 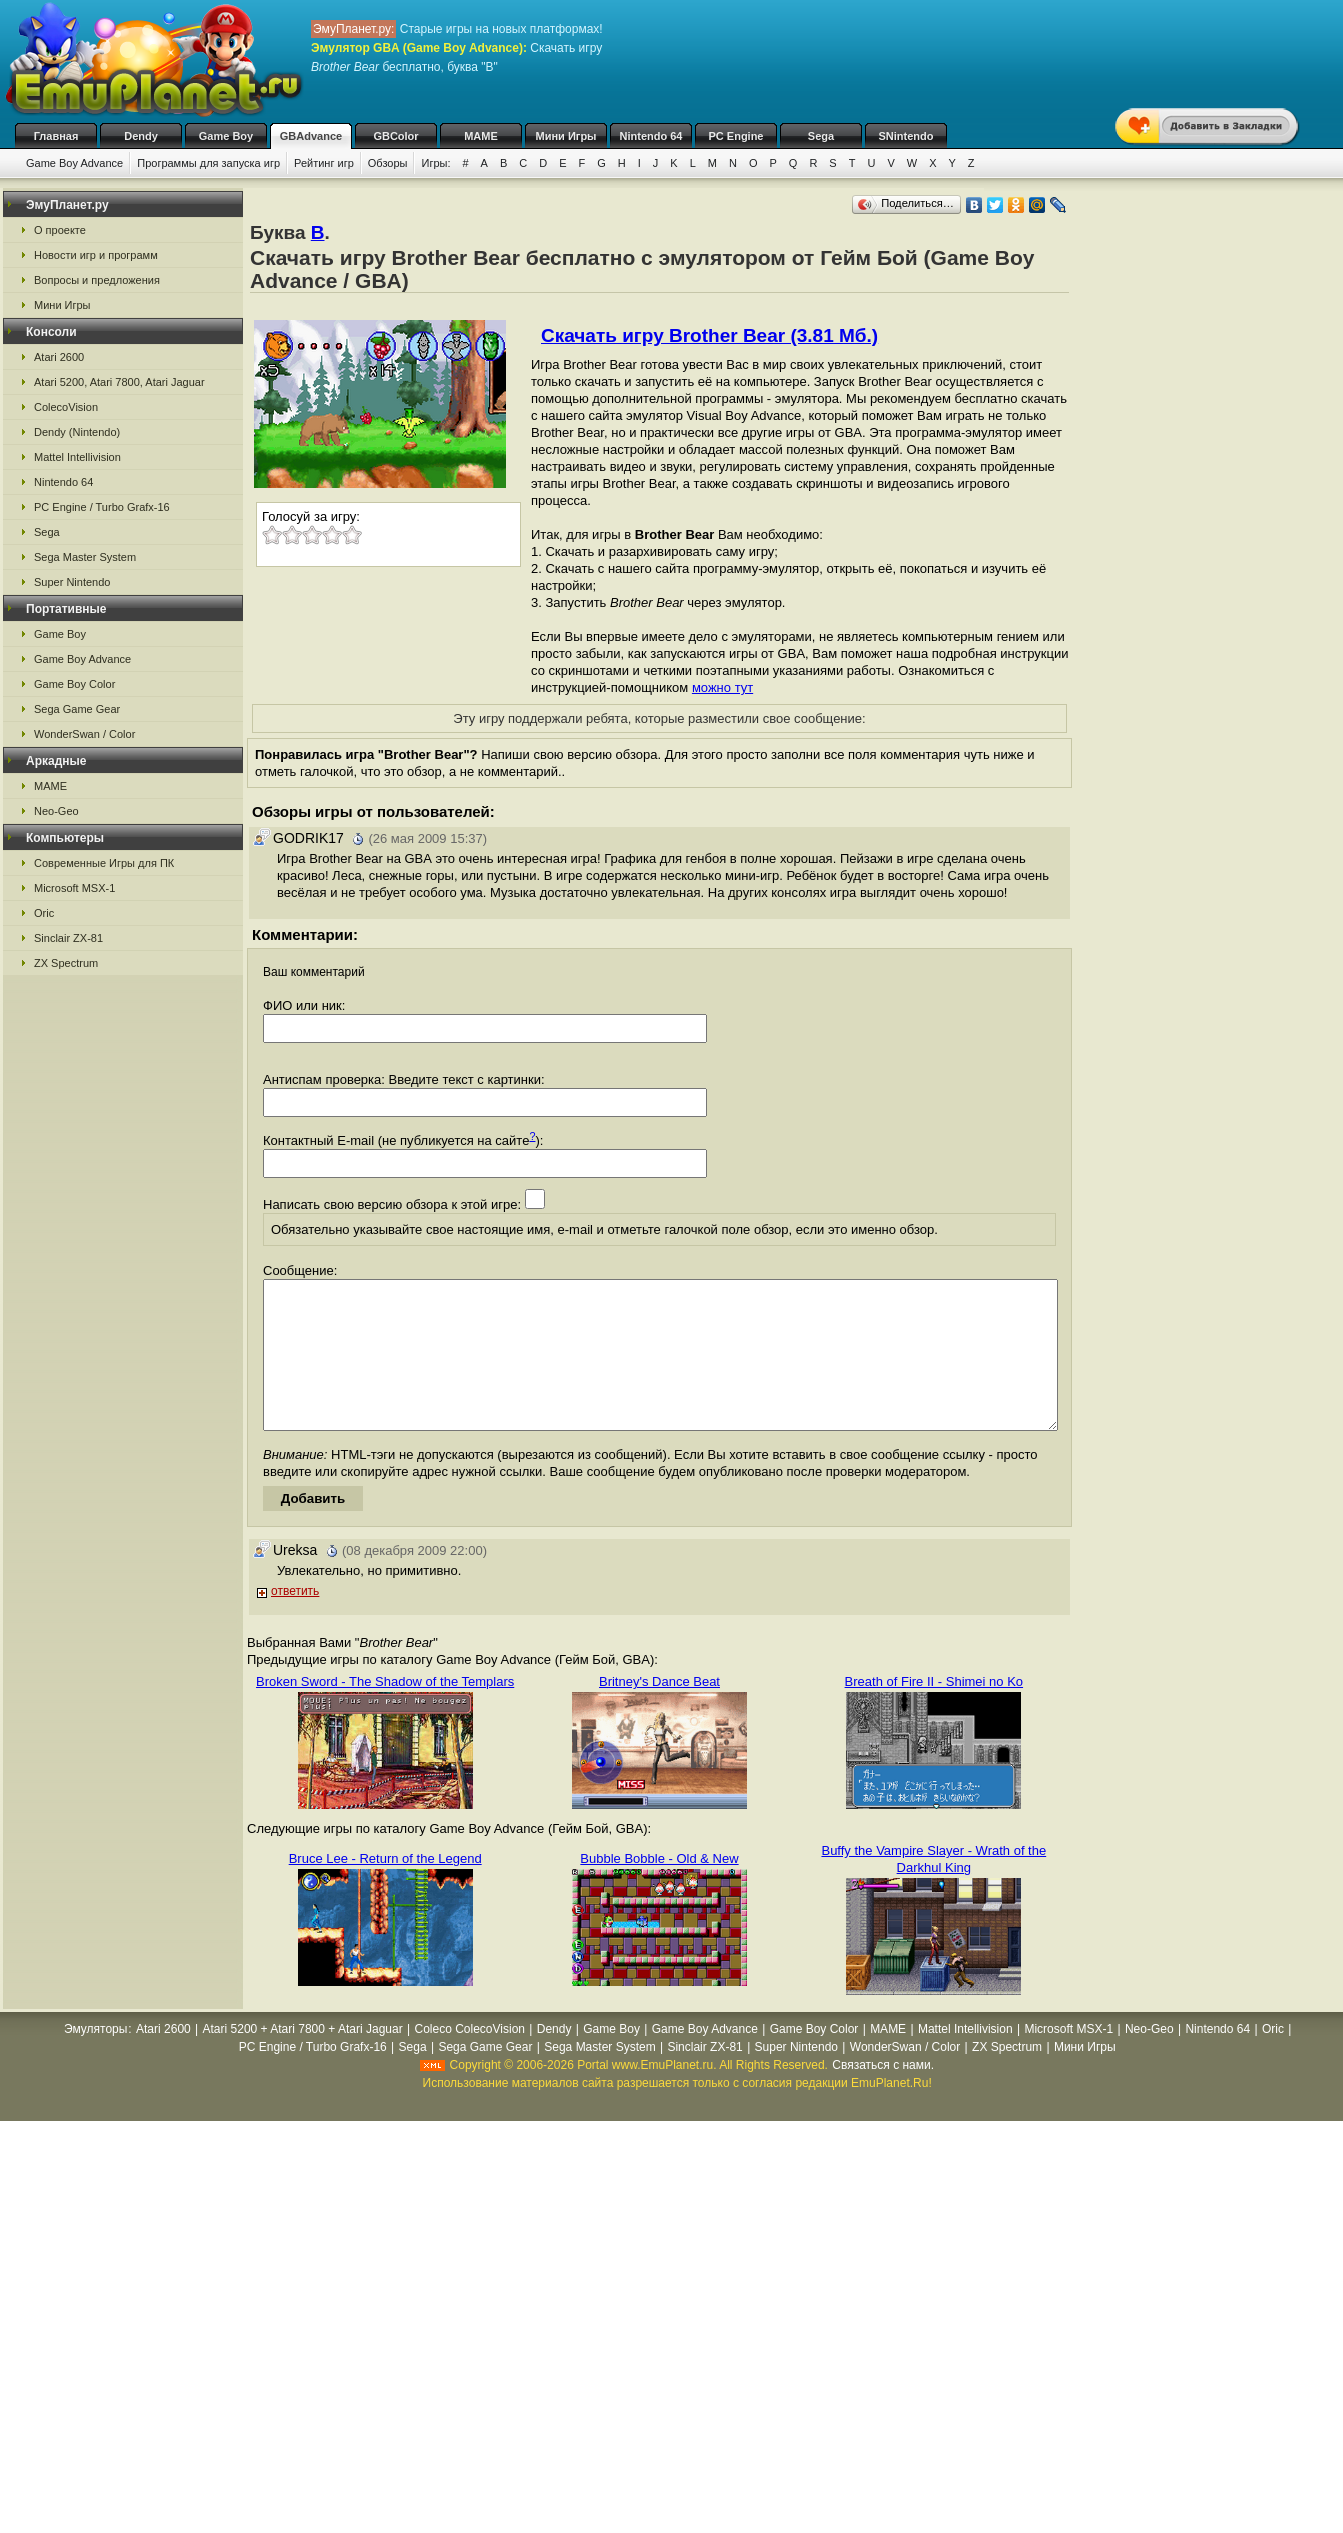 What do you see at coordinates (659, 1888) in the screenshot?
I see `Bubble Bobble - Old & New` at bounding box center [659, 1888].